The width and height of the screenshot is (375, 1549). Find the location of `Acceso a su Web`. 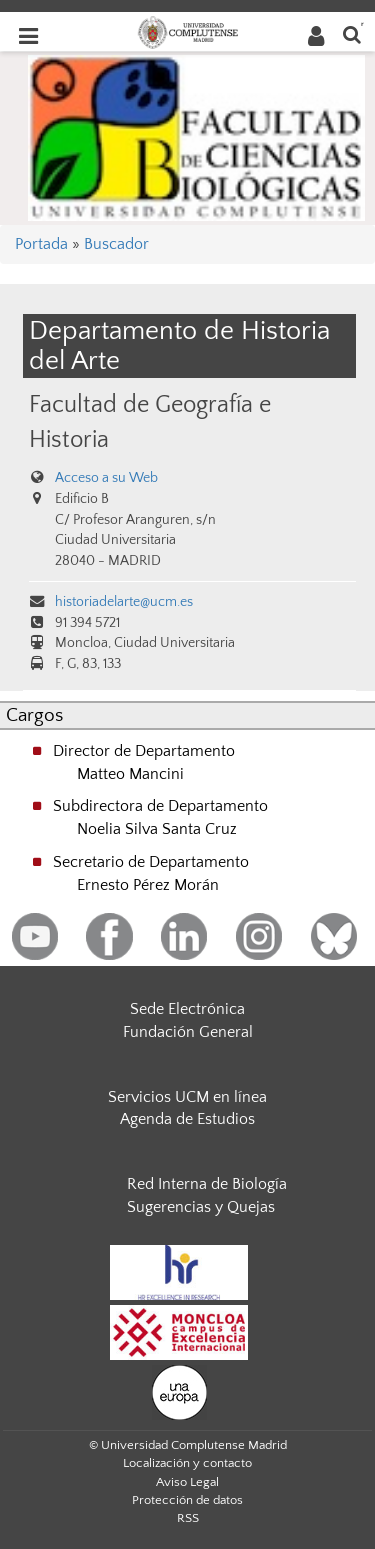

Acceso a su Web is located at coordinates (106, 478).